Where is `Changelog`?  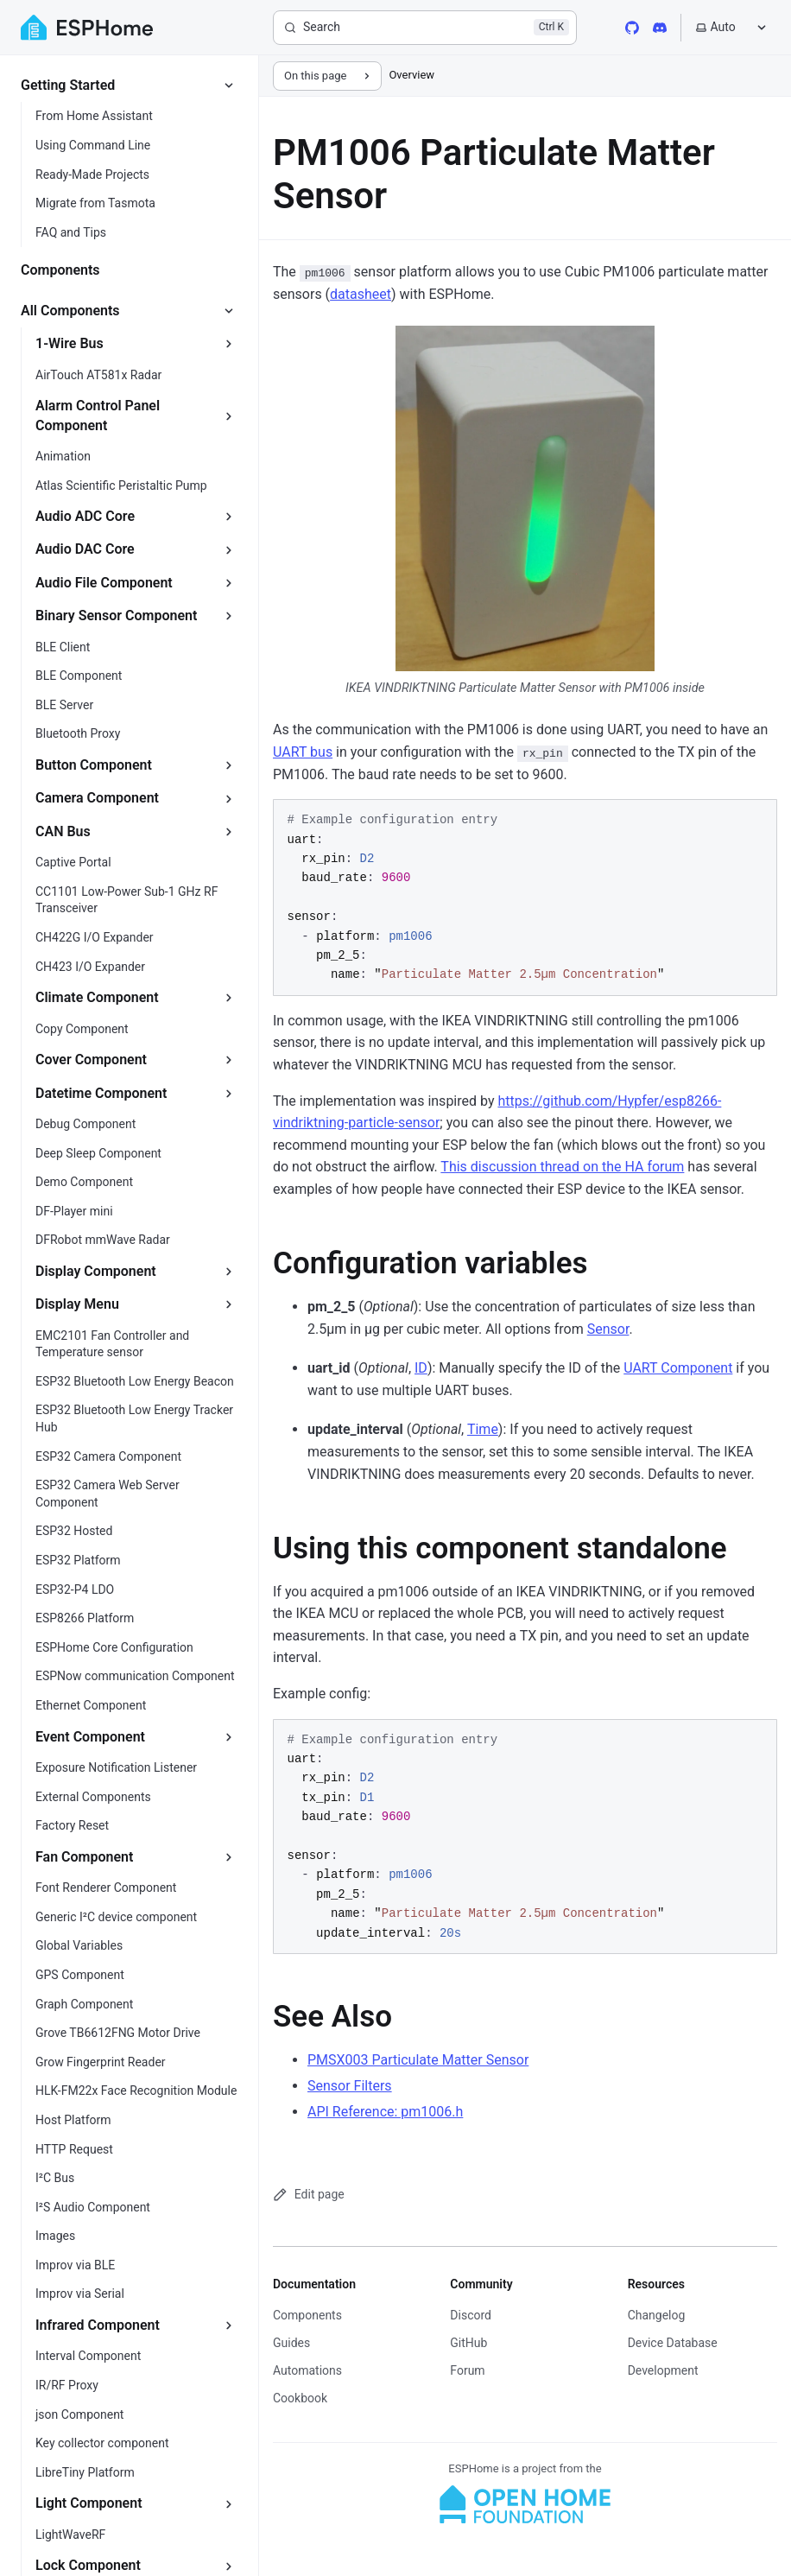
Changelog is located at coordinates (657, 2315).